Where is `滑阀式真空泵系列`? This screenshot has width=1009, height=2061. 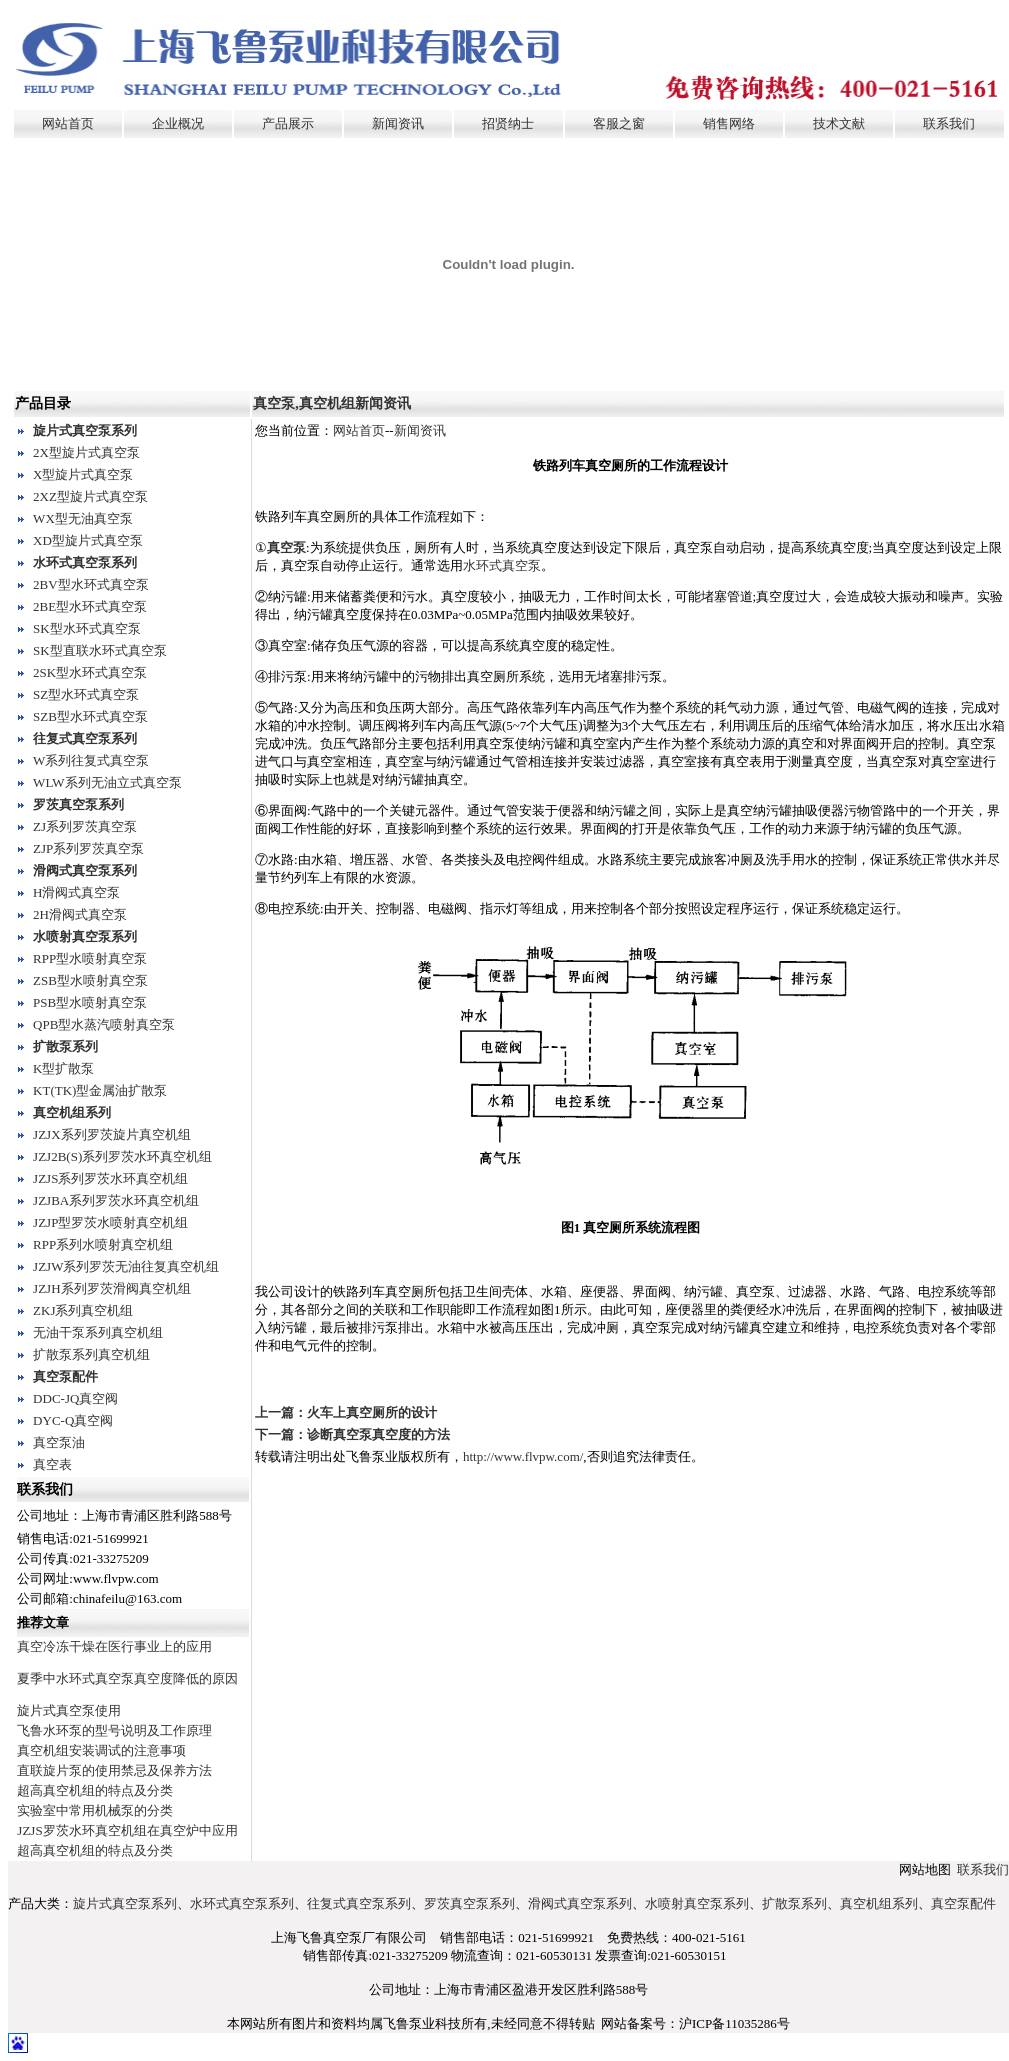
滑阀式真空泵系列 is located at coordinates (85, 870).